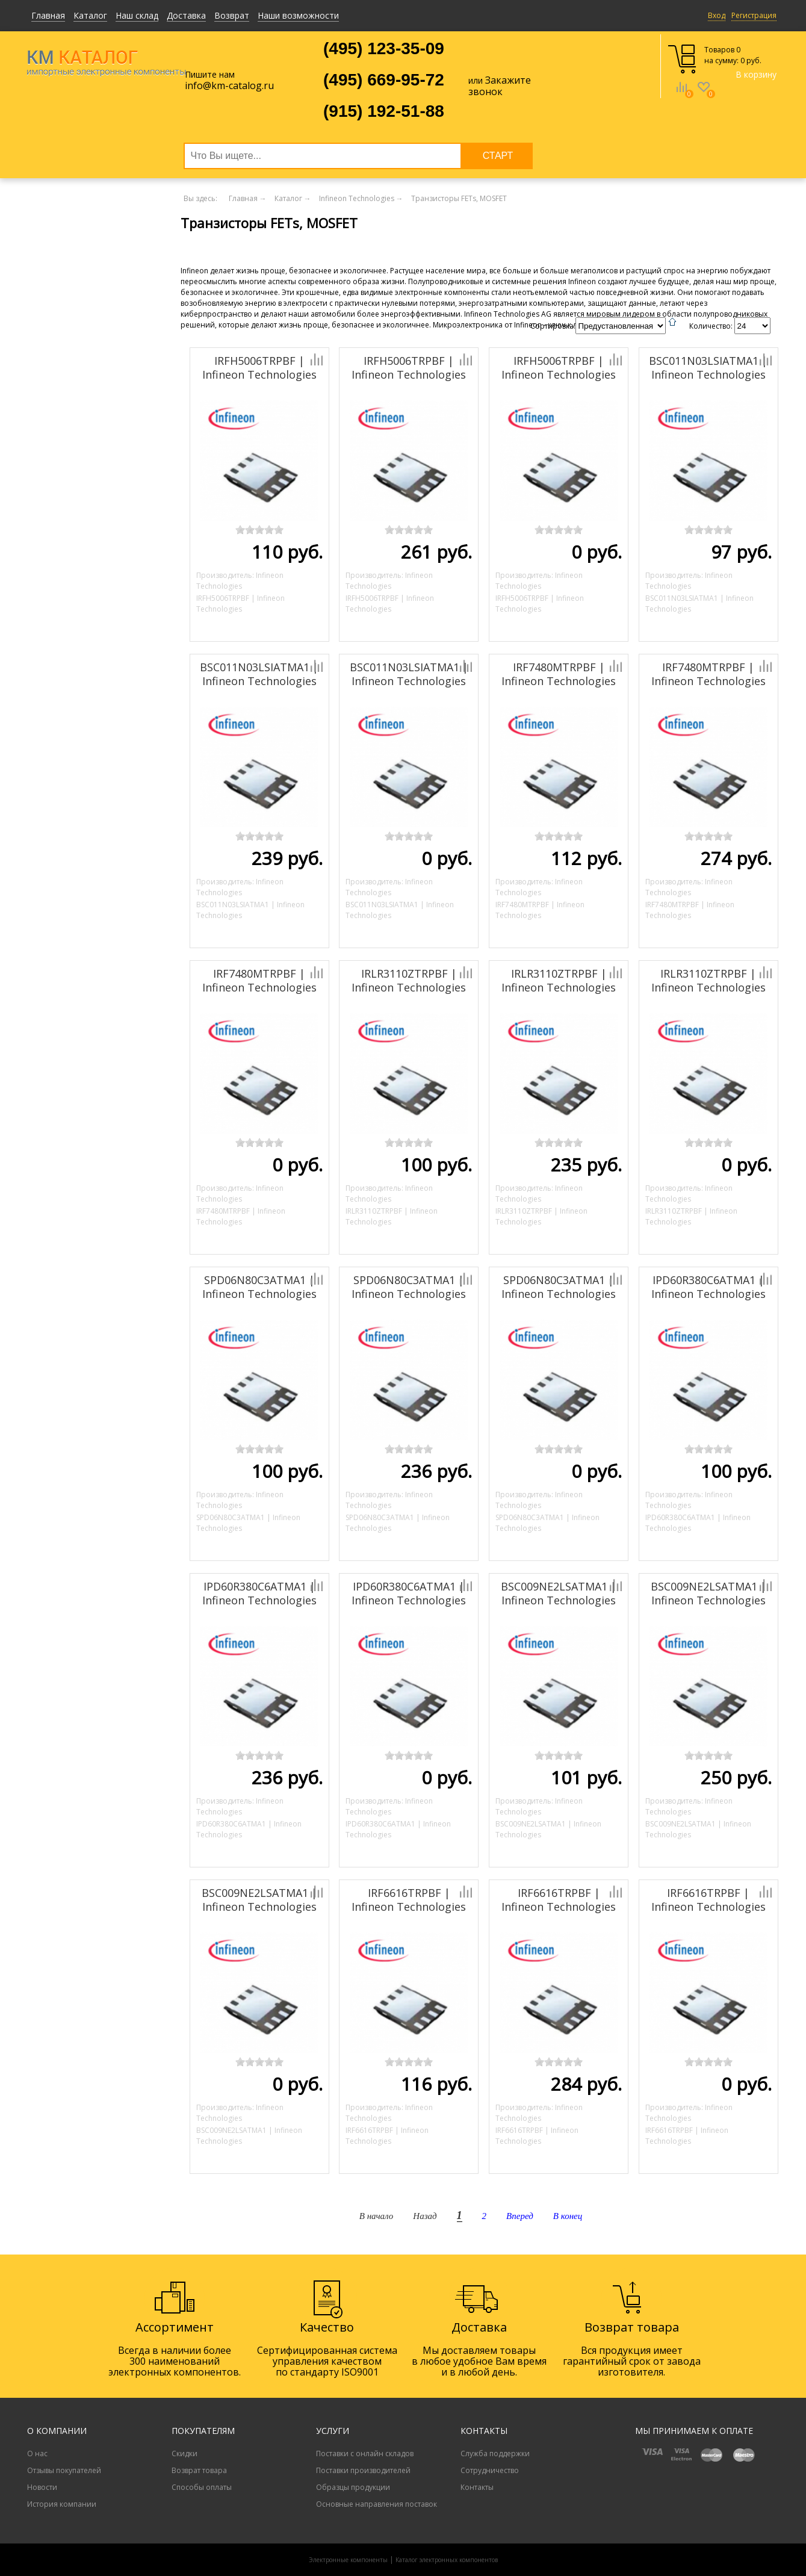 Image resolution: width=806 pixels, height=2576 pixels. I want to click on Отзывы покупателей, so click(64, 2470).